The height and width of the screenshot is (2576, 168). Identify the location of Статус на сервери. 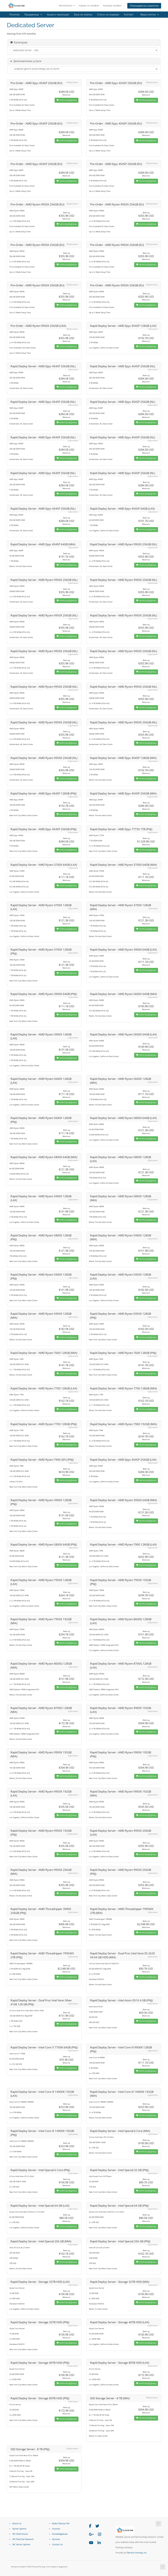
(108, 14).